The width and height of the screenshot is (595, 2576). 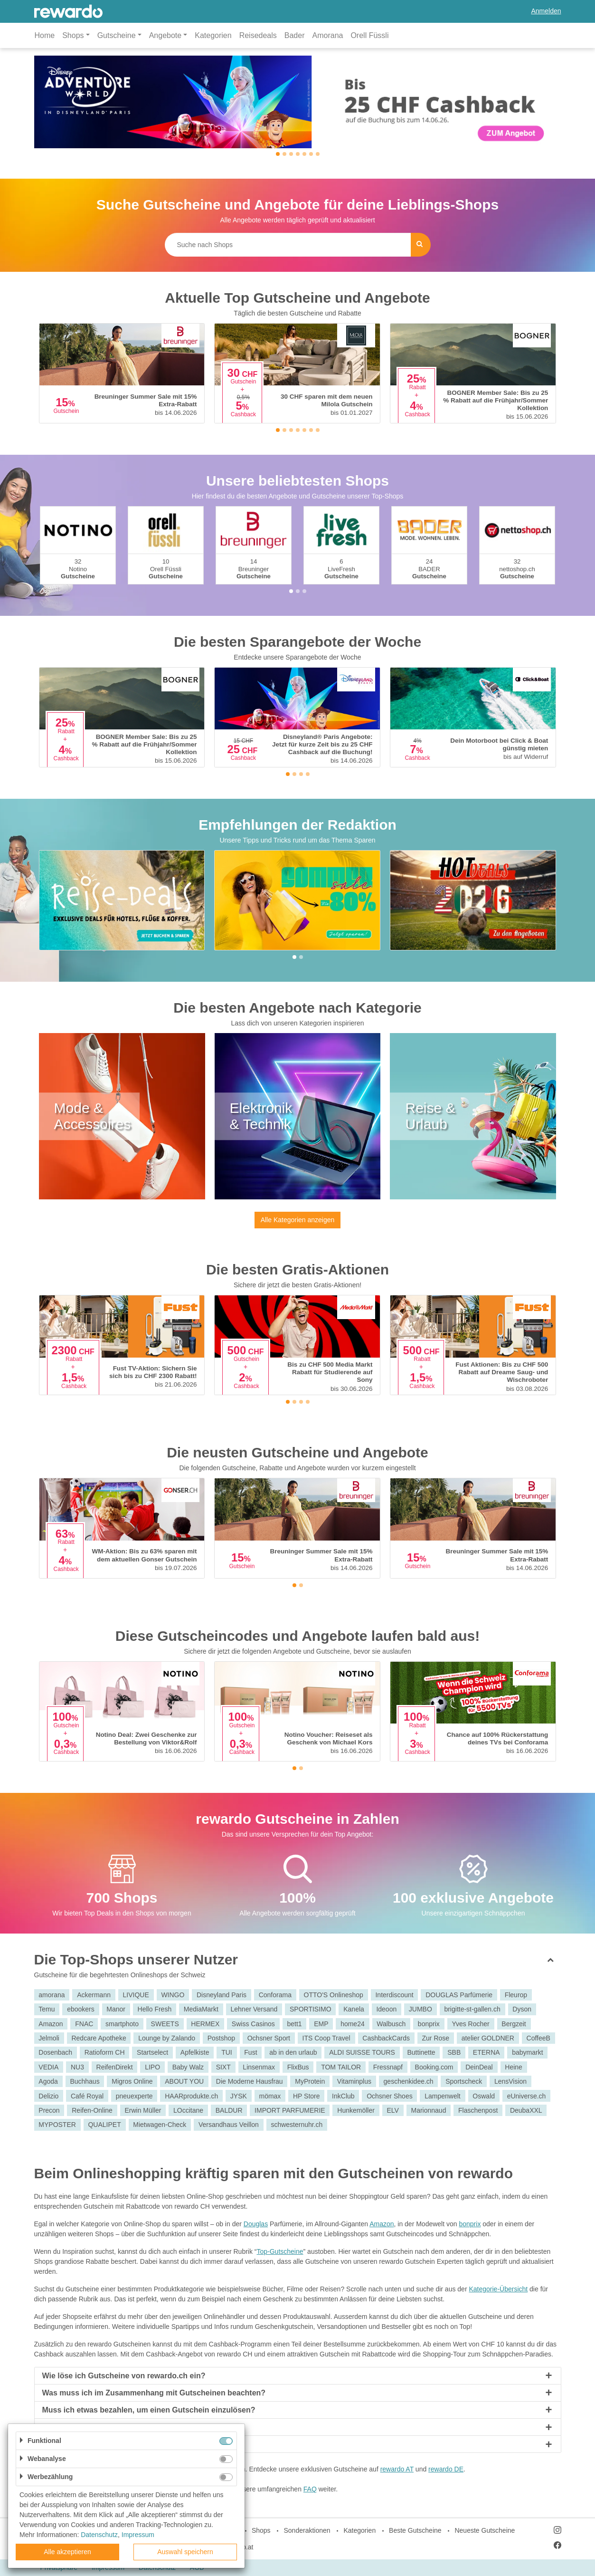 I want to click on Die Moderne Hausfrau, so click(x=249, y=2081).